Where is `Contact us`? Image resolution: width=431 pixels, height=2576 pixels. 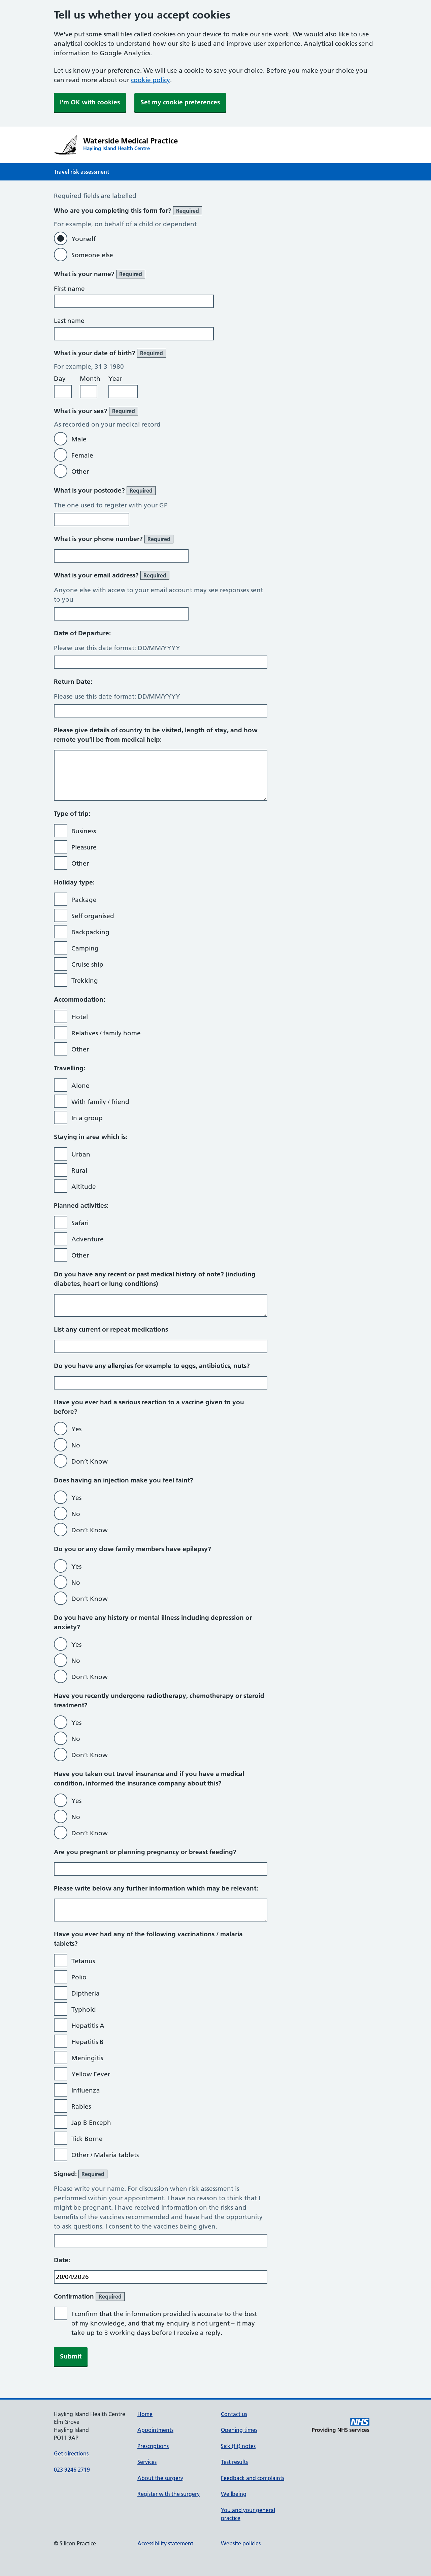
Contact us is located at coordinates (234, 2414).